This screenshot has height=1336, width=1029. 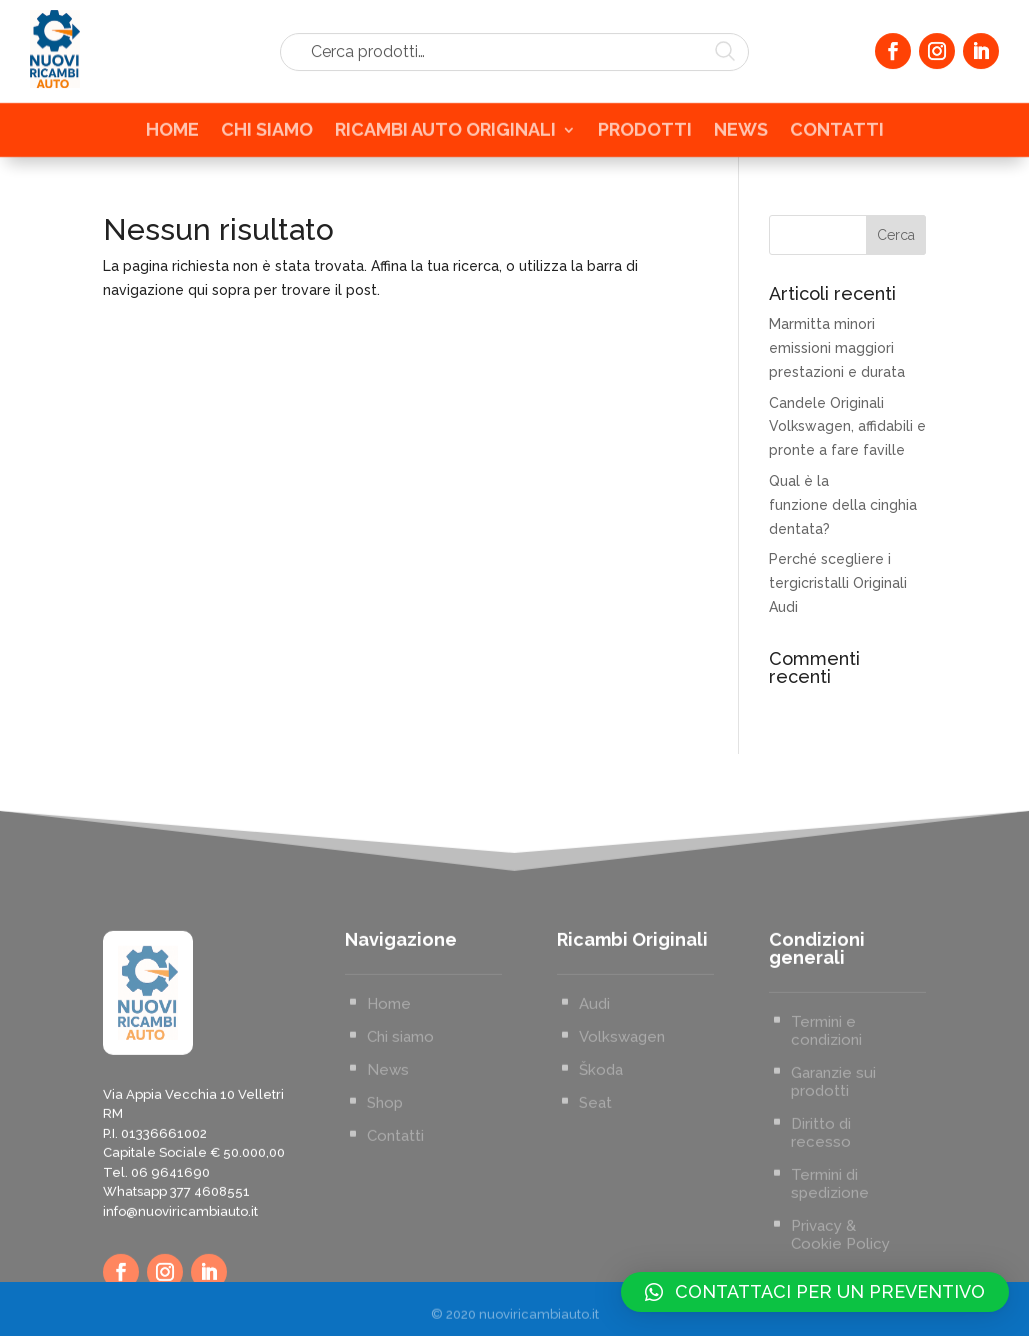 I want to click on RICAMBI AUTO ORIGINALI, so click(x=445, y=135).